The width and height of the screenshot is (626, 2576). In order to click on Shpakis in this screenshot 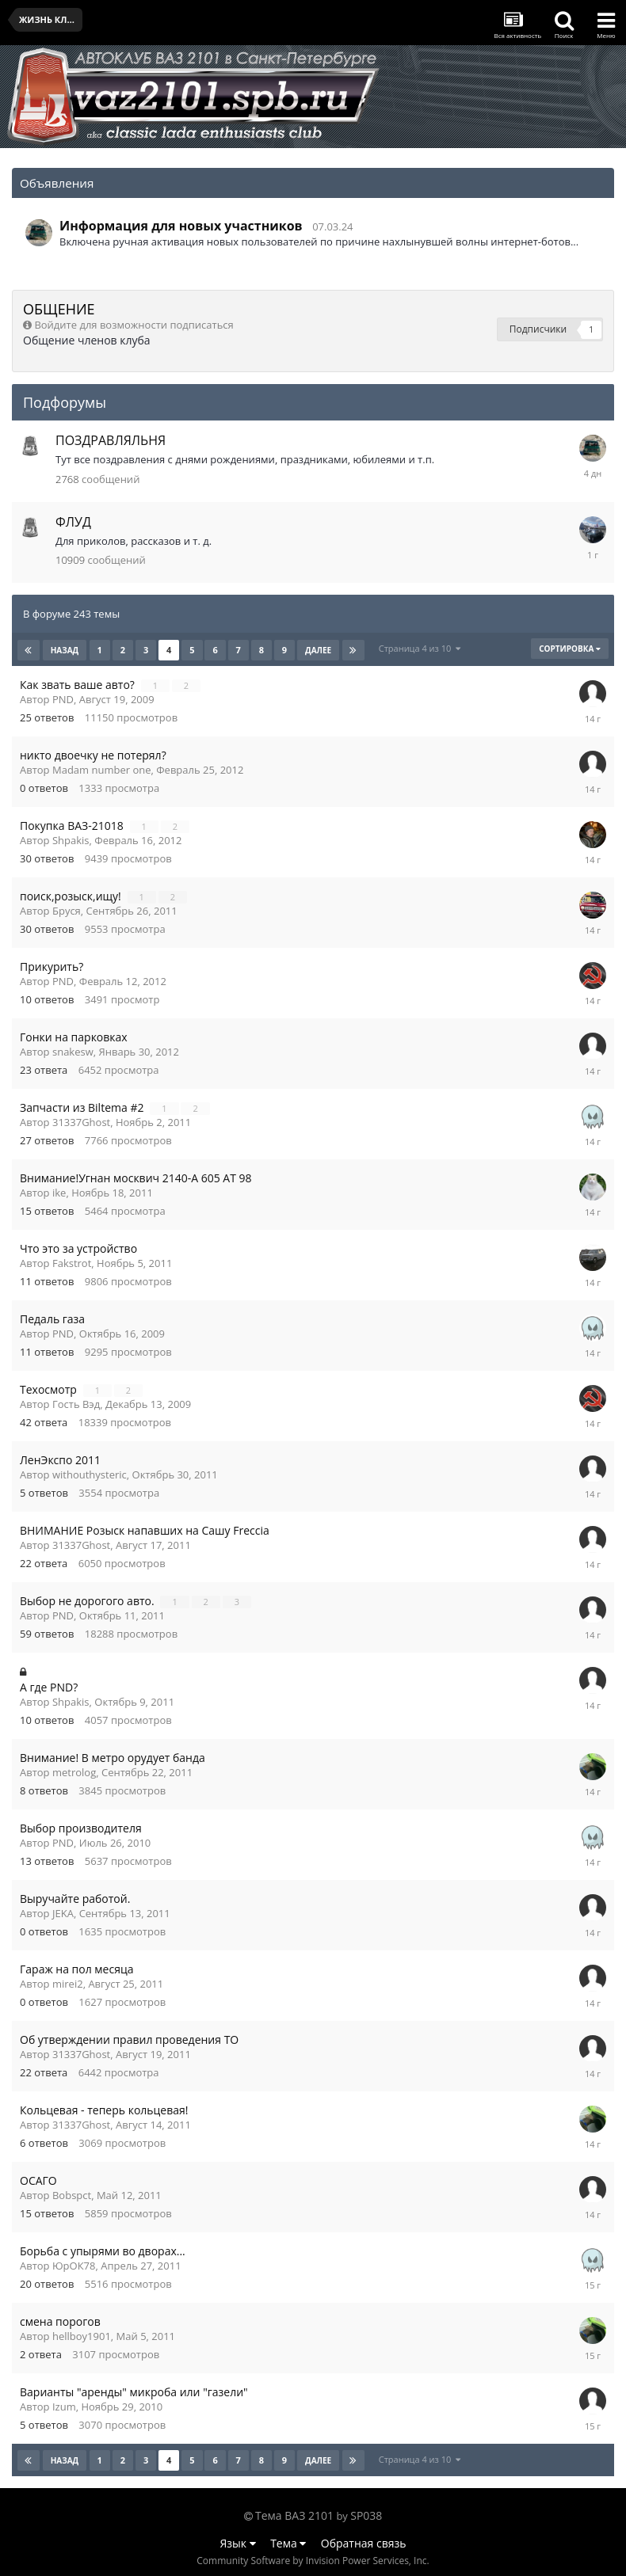, I will do `click(71, 840)`.